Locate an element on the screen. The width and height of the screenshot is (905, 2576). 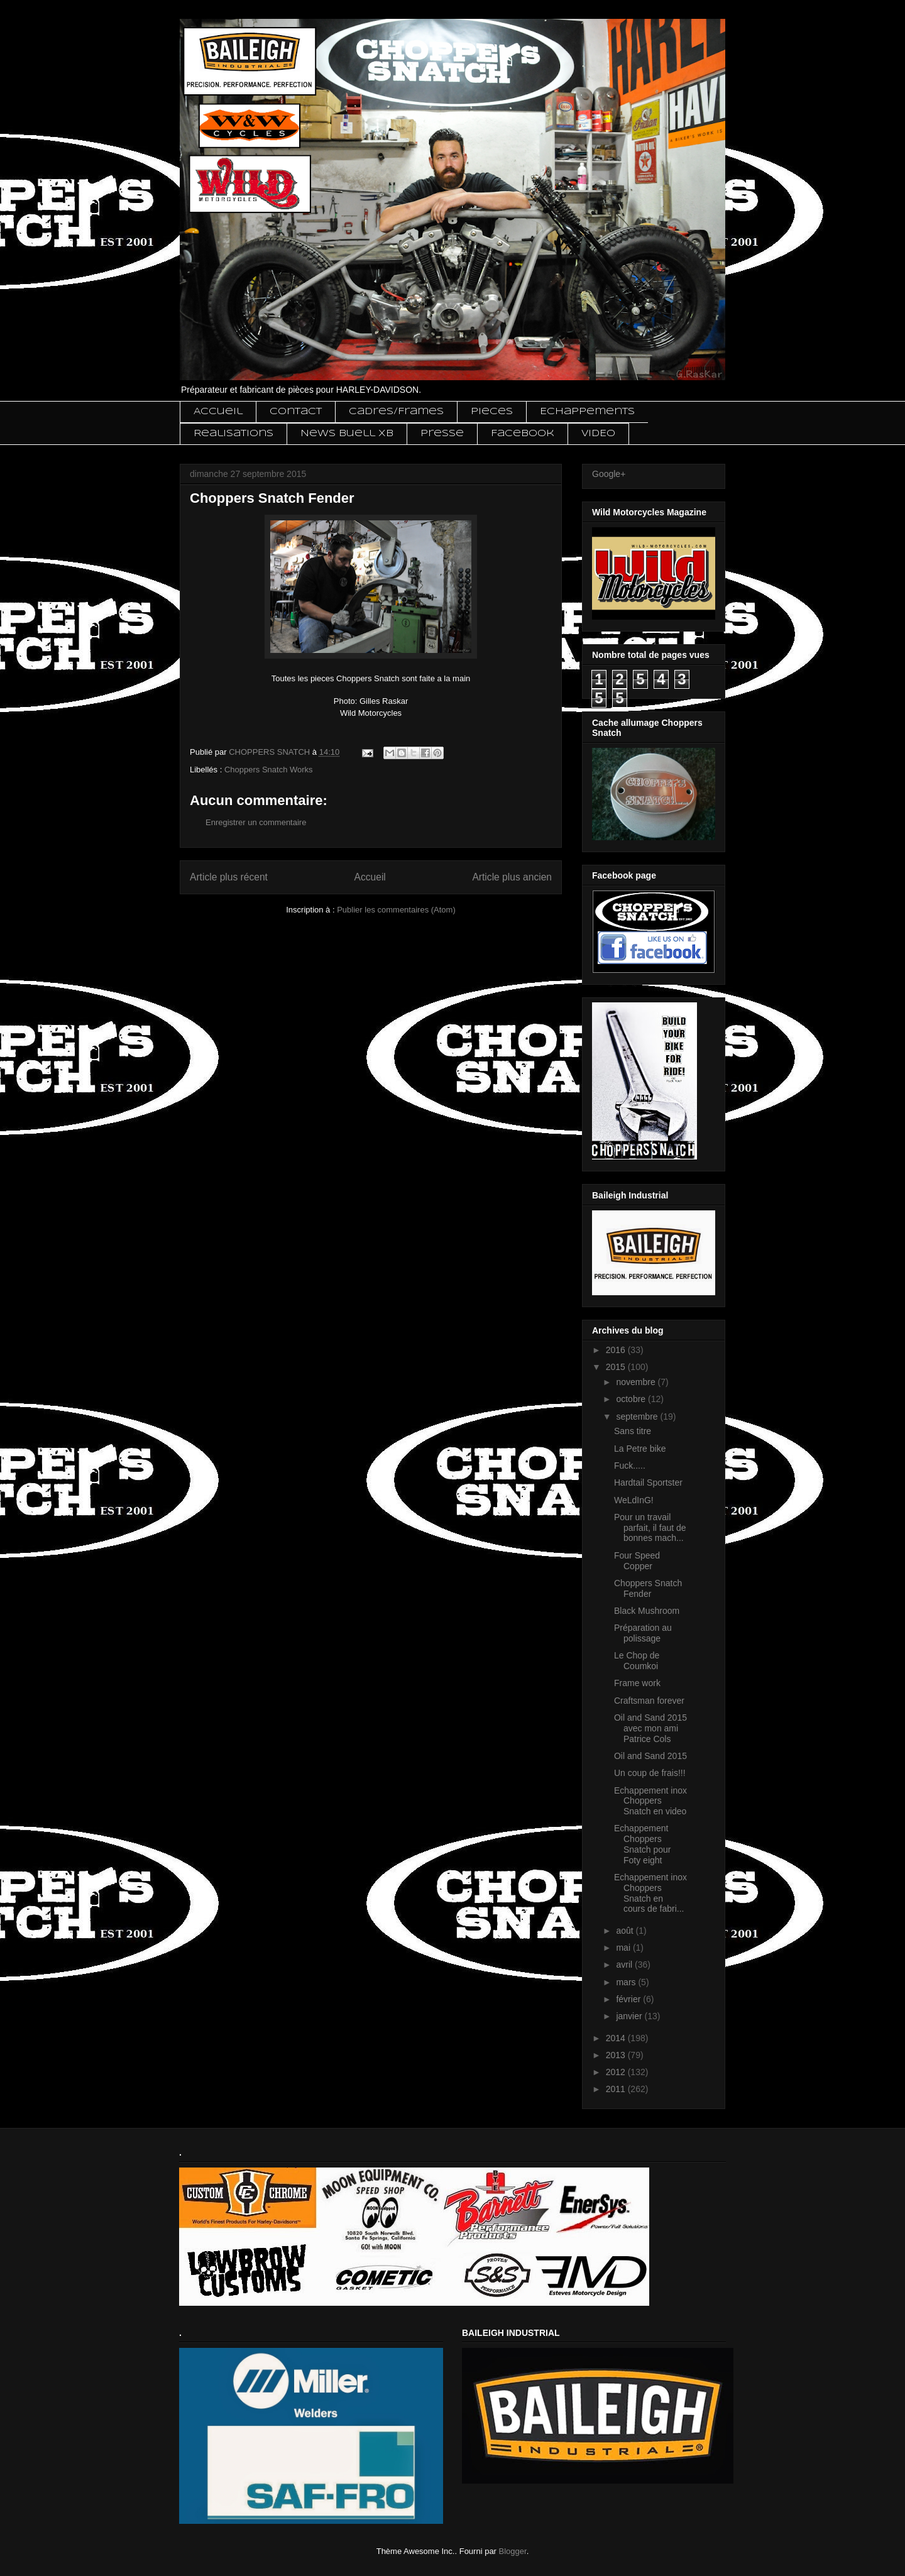
Sans titre is located at coordinates (632, 1431).